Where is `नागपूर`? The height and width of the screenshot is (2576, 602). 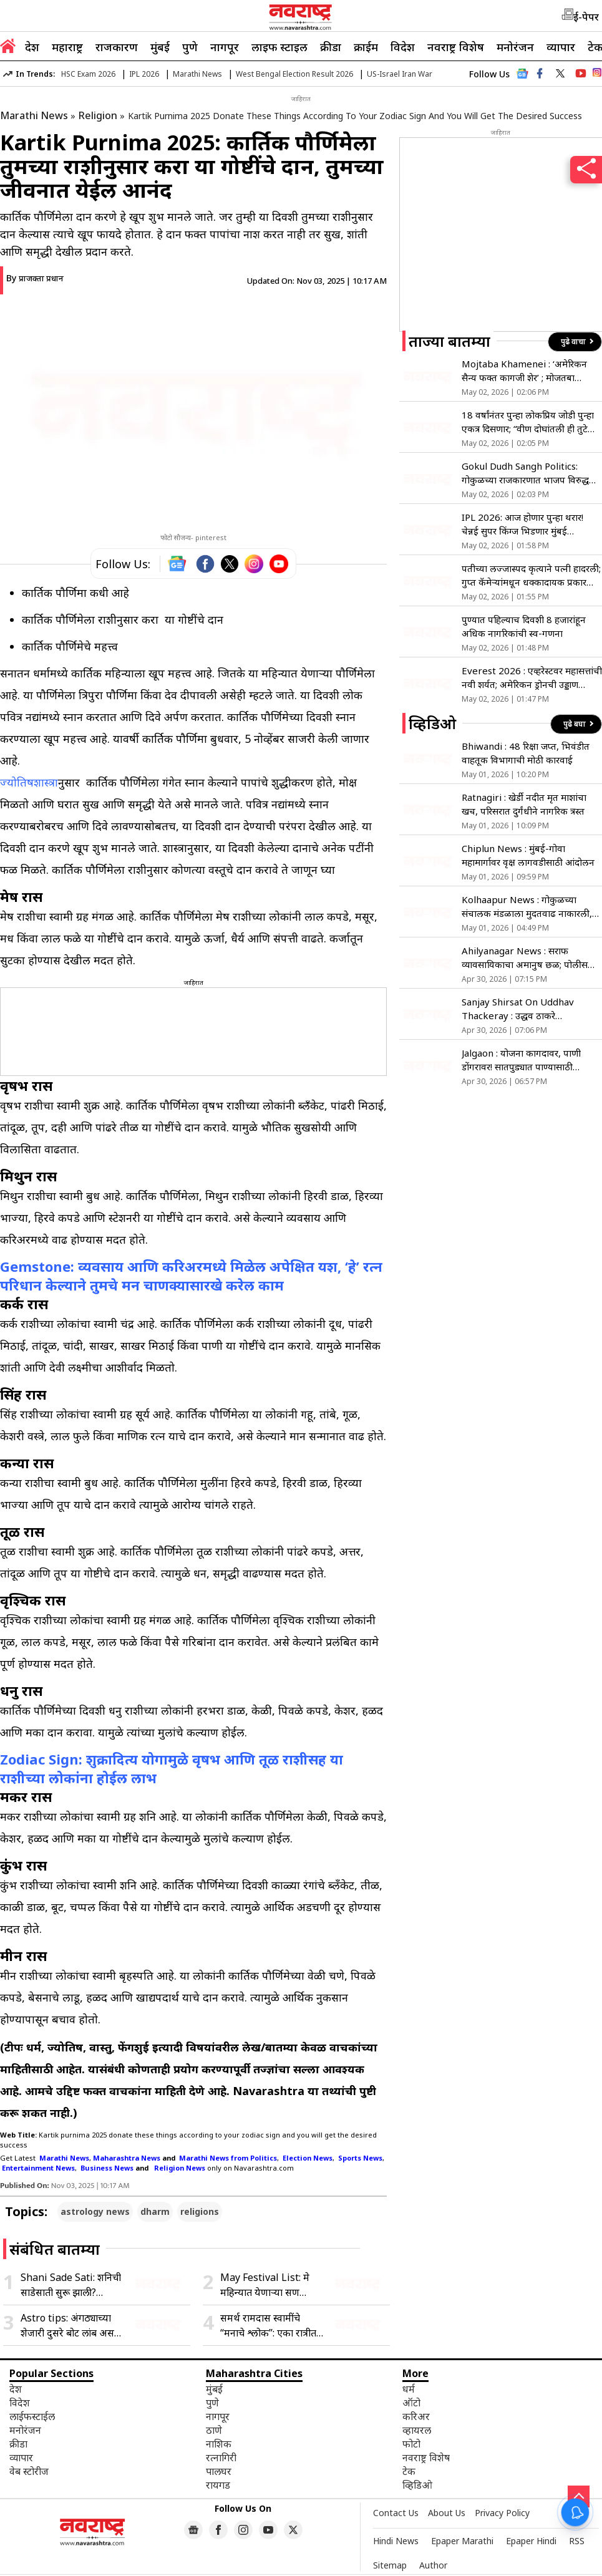
नागपूर is located at coordinates (224, 46).